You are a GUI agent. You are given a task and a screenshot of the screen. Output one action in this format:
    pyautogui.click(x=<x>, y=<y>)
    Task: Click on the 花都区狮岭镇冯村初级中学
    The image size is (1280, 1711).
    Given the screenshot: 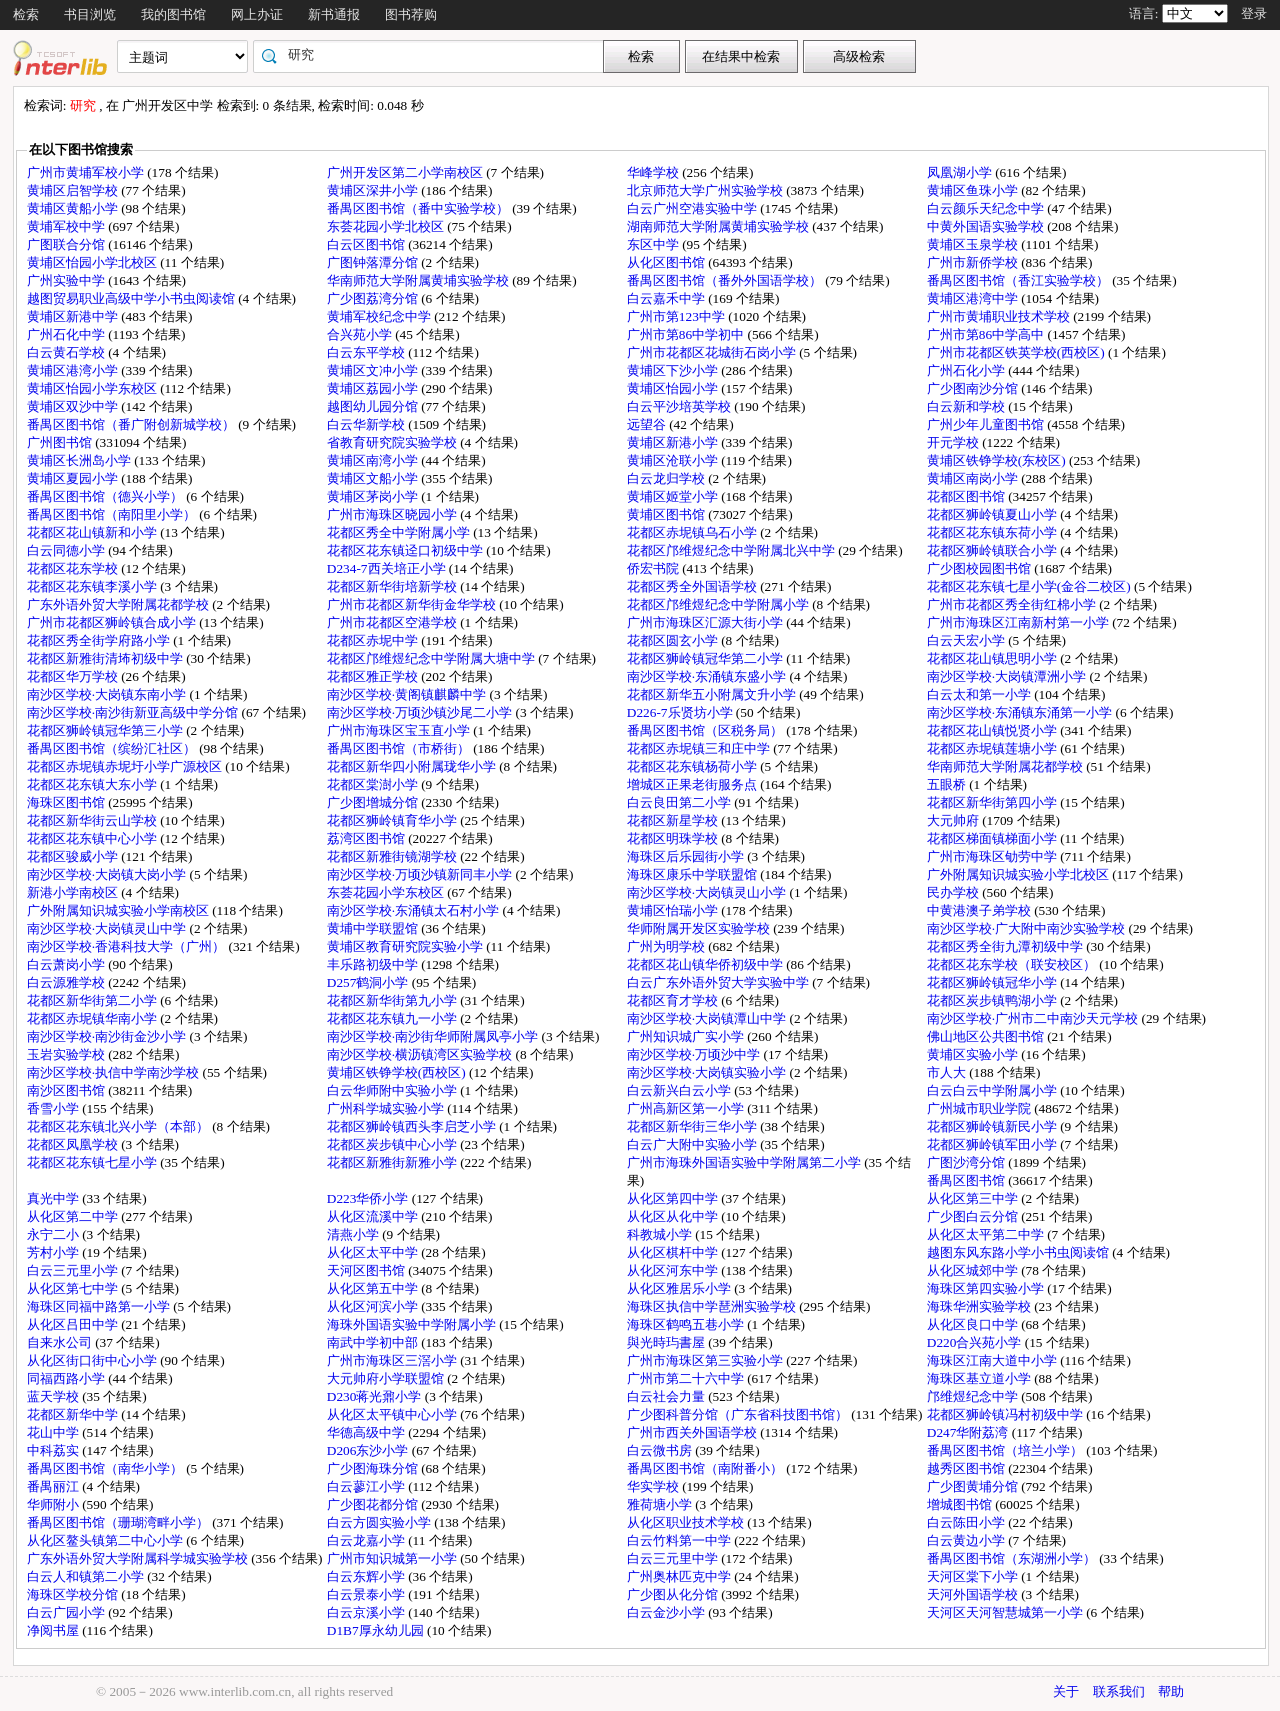 What is the action you would take?
    pyautogui.click(x=1006, y=1414)
    